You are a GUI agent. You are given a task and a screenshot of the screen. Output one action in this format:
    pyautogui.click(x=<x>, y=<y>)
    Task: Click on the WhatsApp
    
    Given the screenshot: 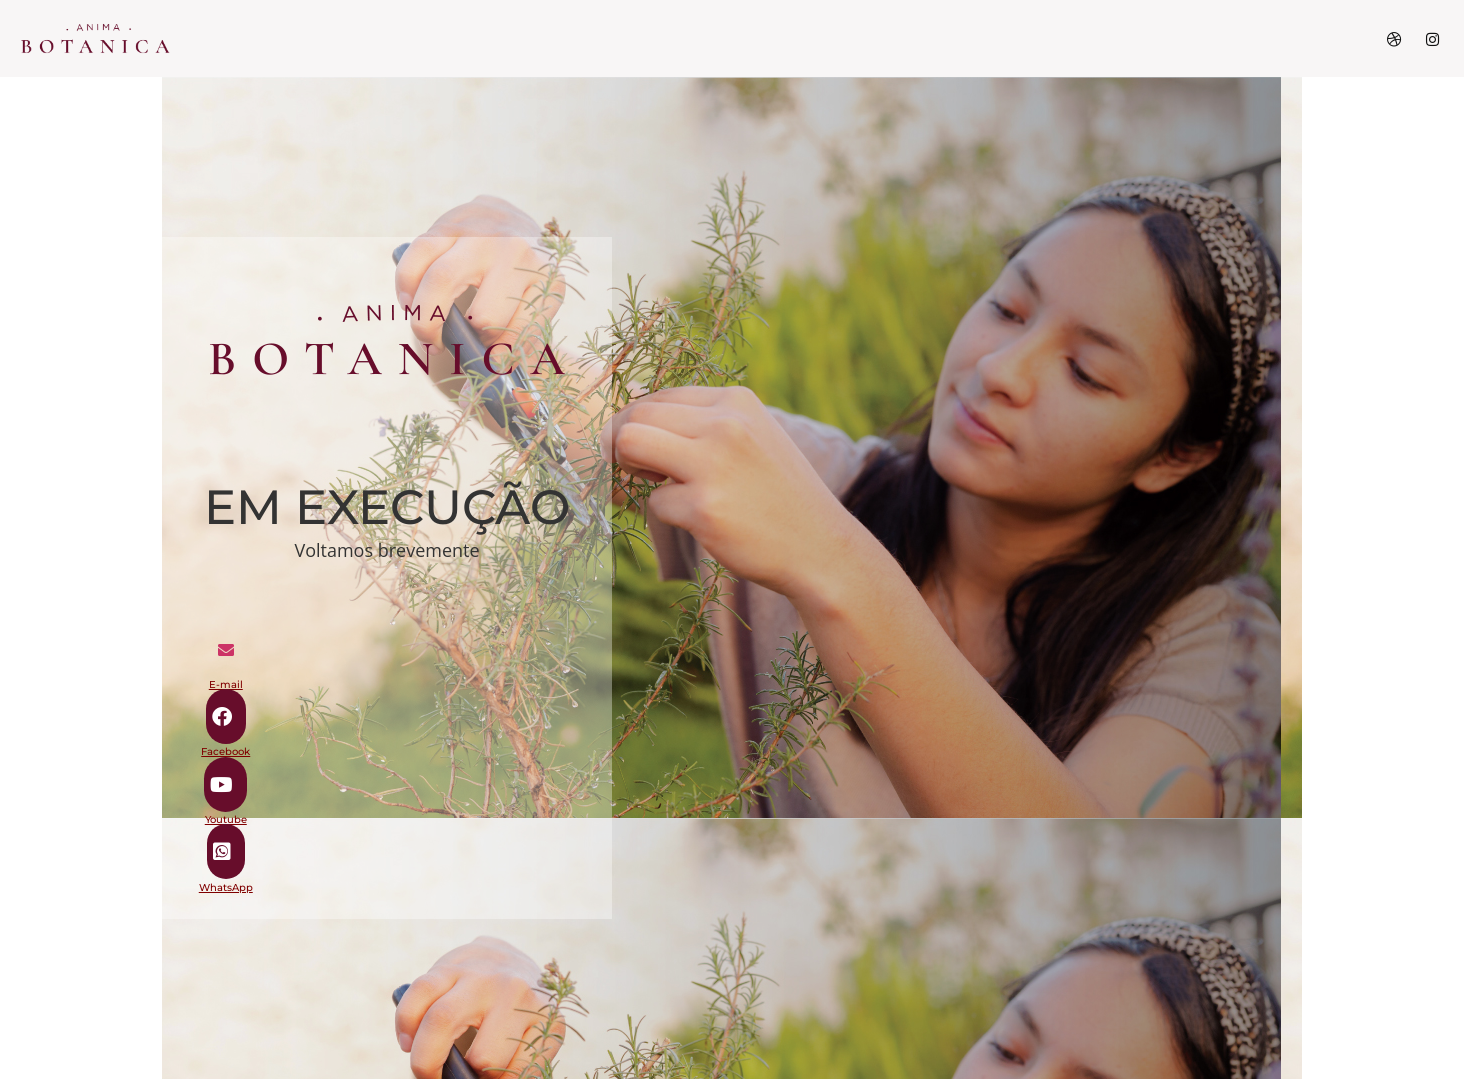 What is the action you would take?
    pyautogui.click(x=226, y=887)
    